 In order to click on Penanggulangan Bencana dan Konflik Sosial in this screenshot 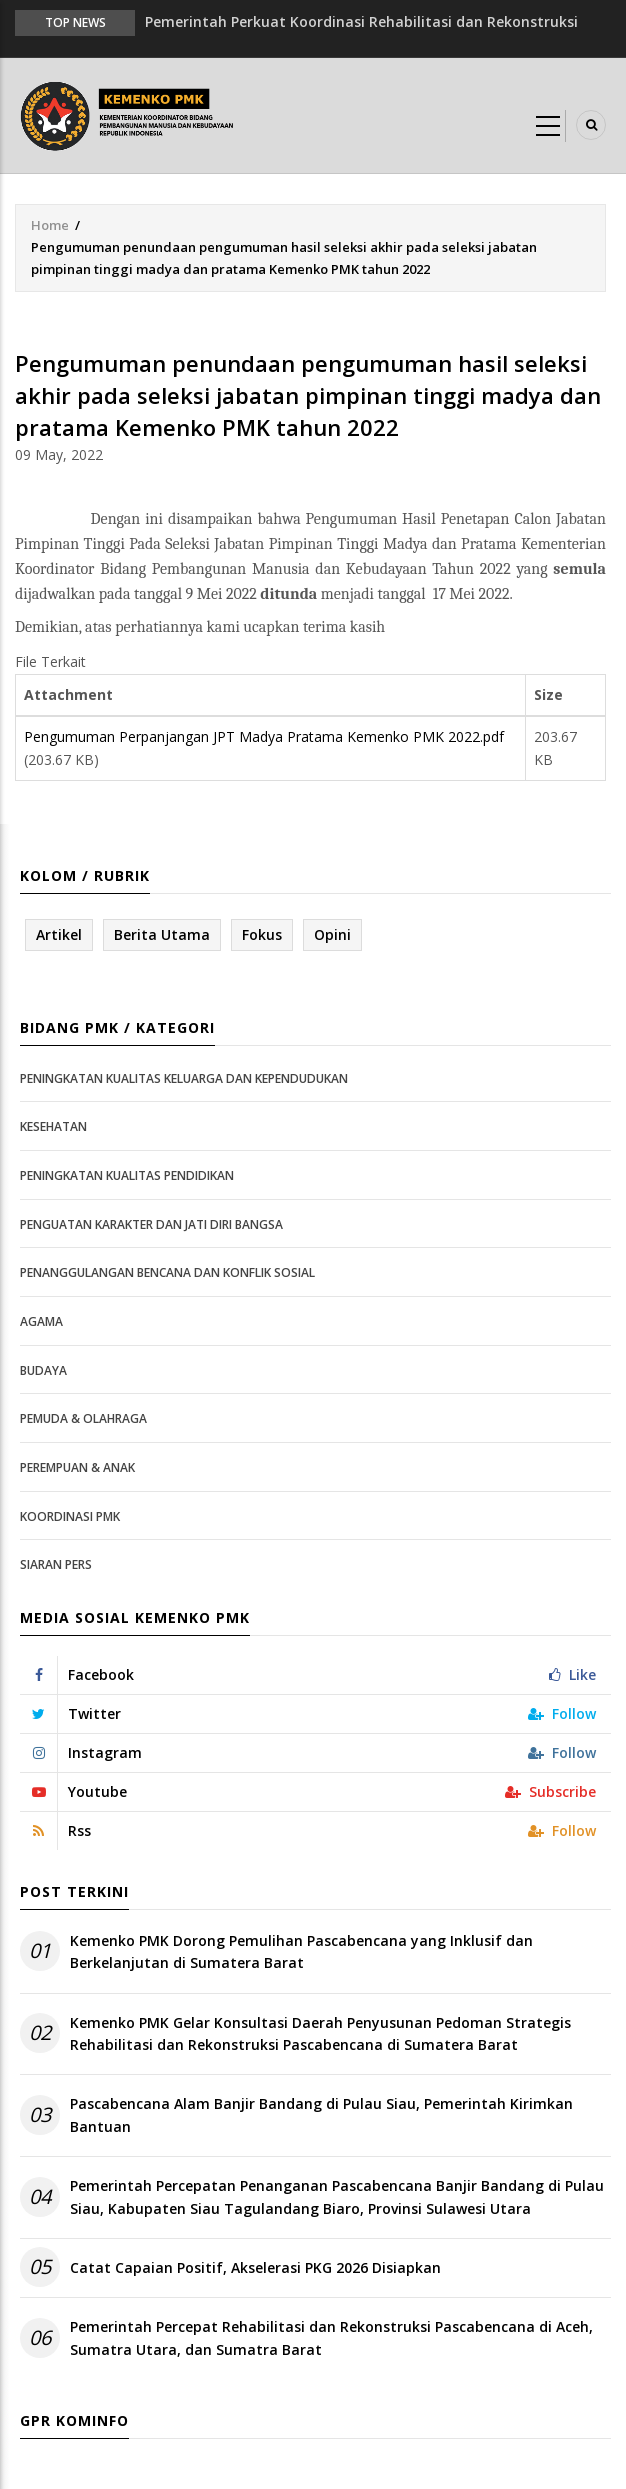, I will do `click(167, 1272)`.